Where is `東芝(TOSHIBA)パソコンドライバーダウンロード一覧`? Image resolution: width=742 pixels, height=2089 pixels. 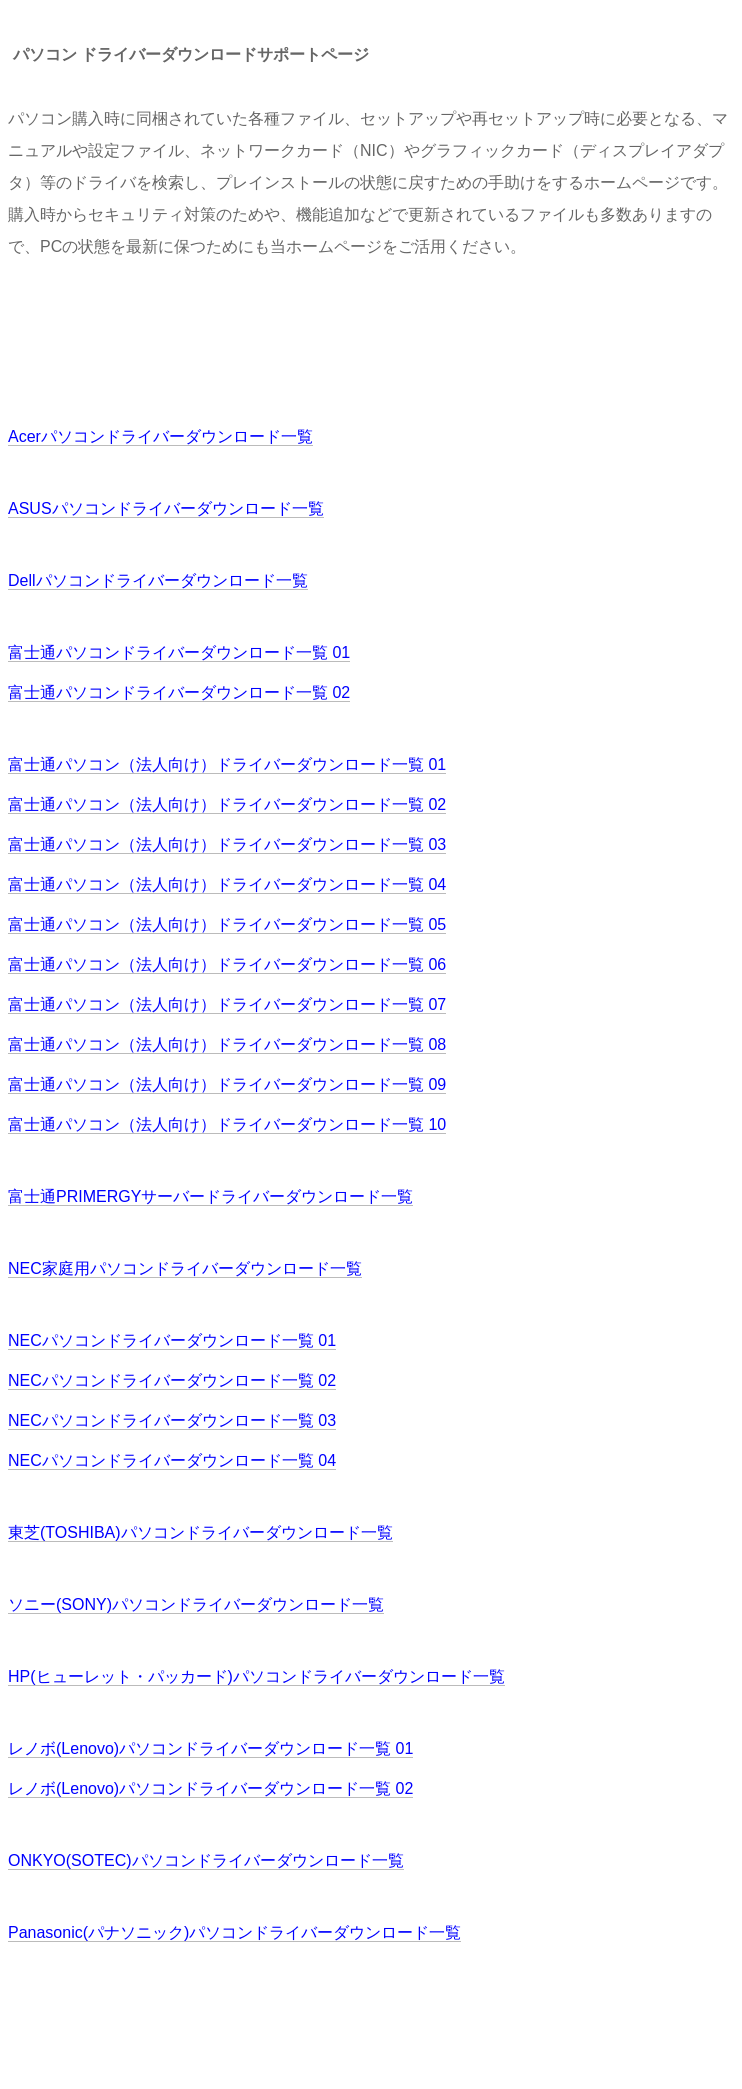 東芝(TOSHIBA)パソコンドライバーダウンロード一覧 is located at coordinates (200, 1532).